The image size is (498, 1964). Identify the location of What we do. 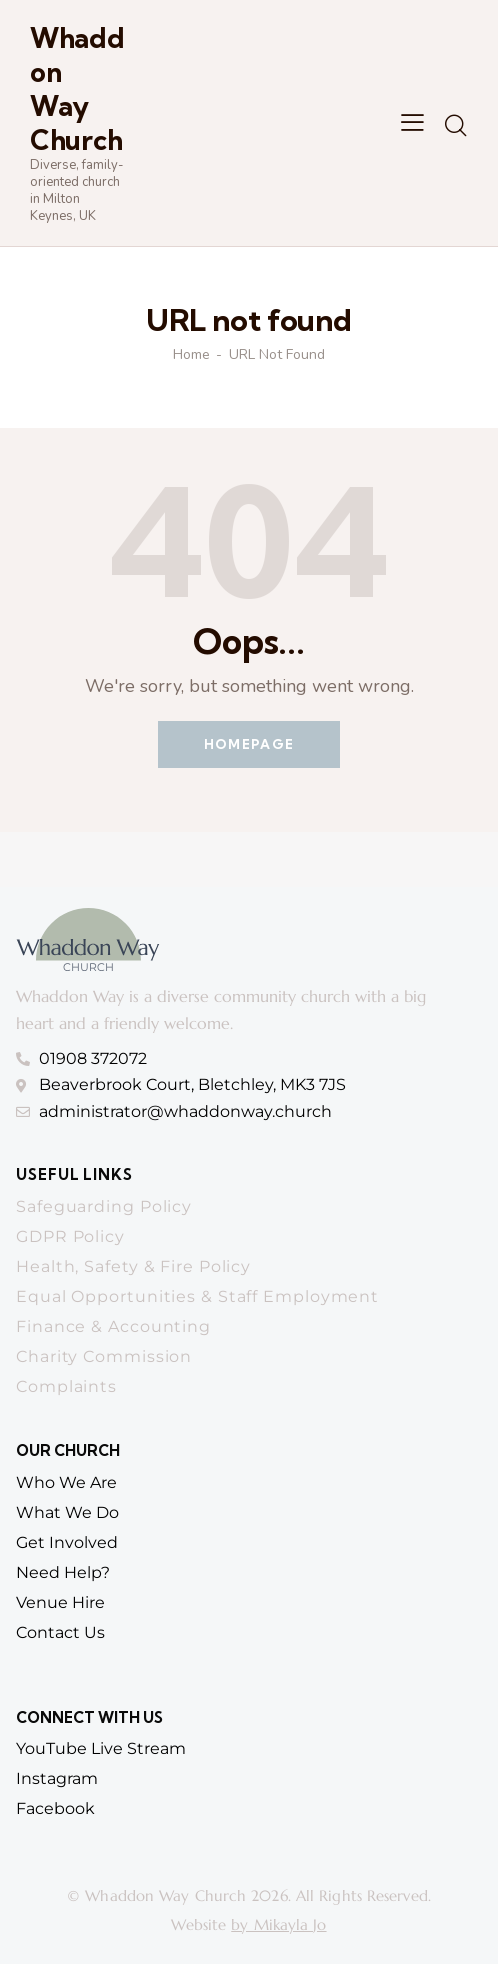
(67, 1512).